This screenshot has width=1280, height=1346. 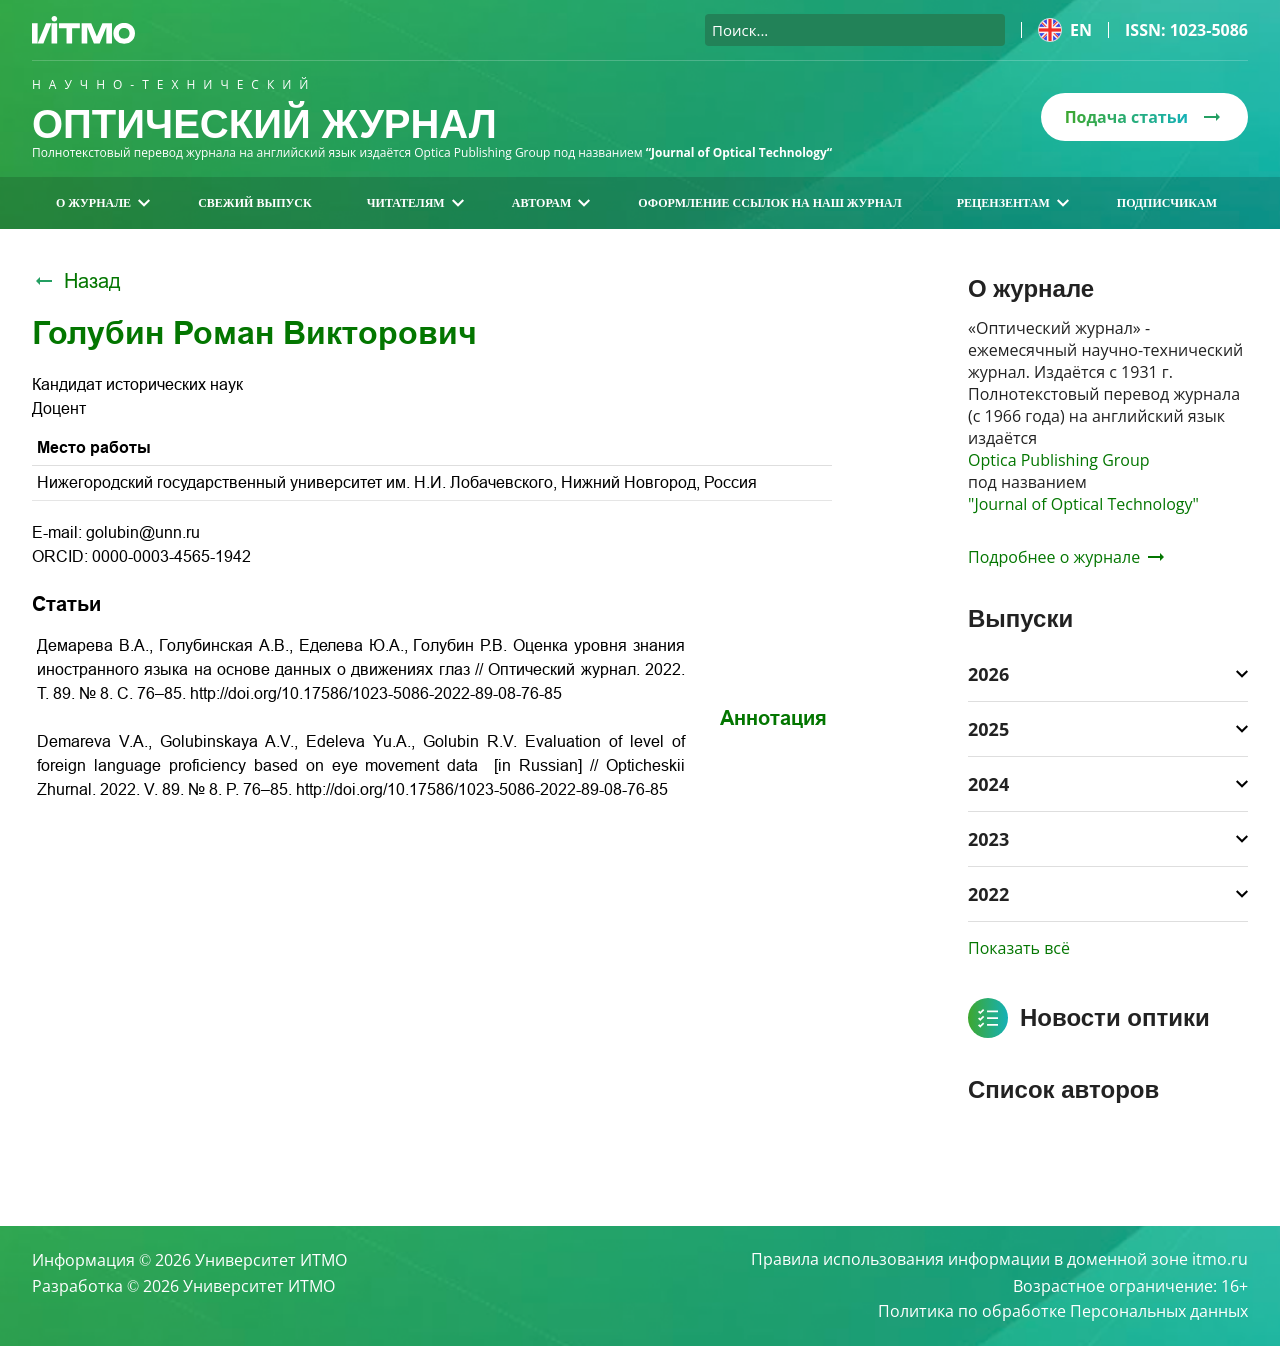 I want to click on Политика по обработке Персональных данных, so click(x=1063, y=1312).